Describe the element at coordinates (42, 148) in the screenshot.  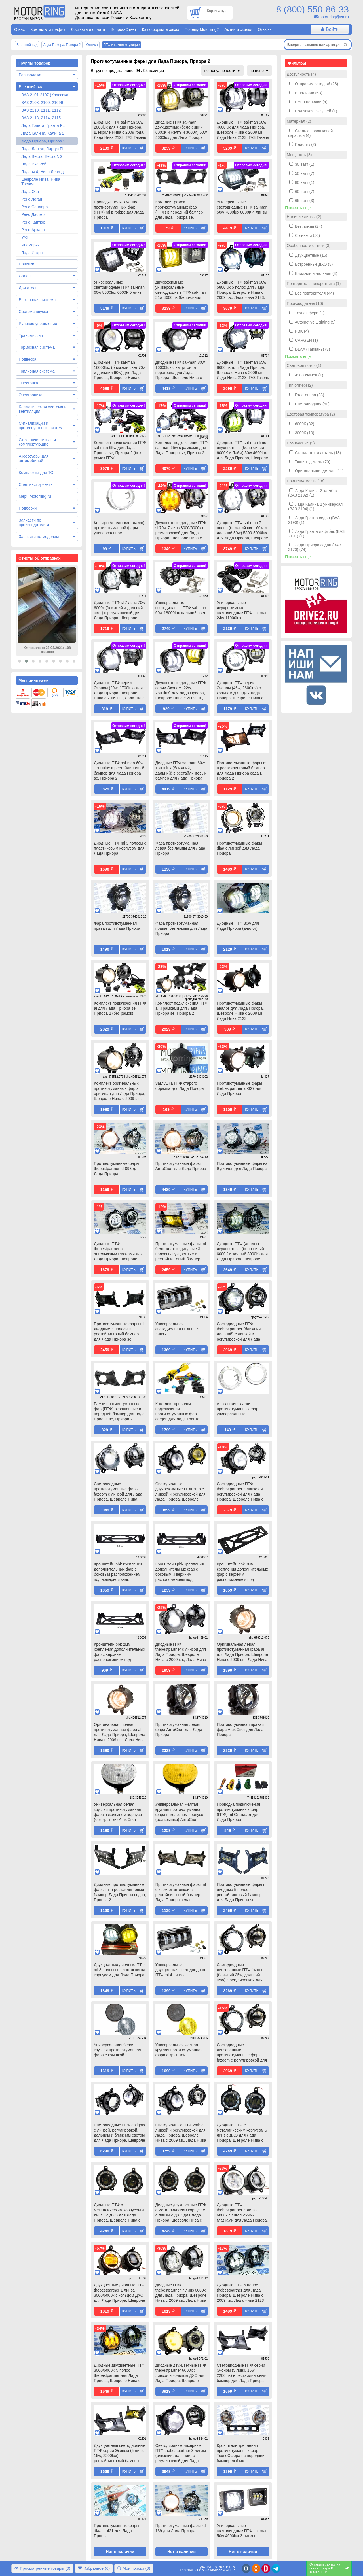
I see `Лада Ларгус, Ларгус FL` at that location.